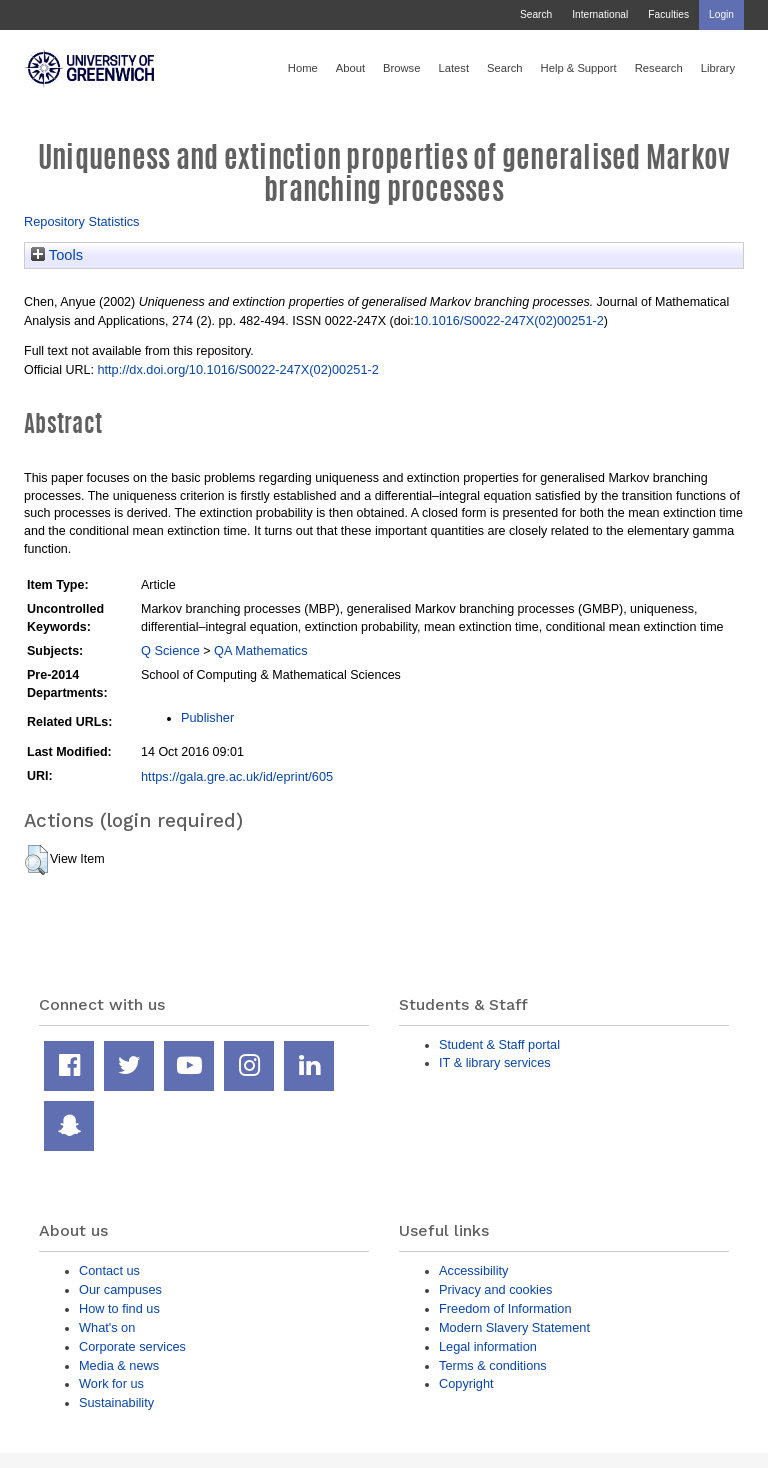 This screenshot has height=1468, width=768. What do you see at coordinates (600, 14) in the screenshot?
I see `International` at bounding box center [600, 14].